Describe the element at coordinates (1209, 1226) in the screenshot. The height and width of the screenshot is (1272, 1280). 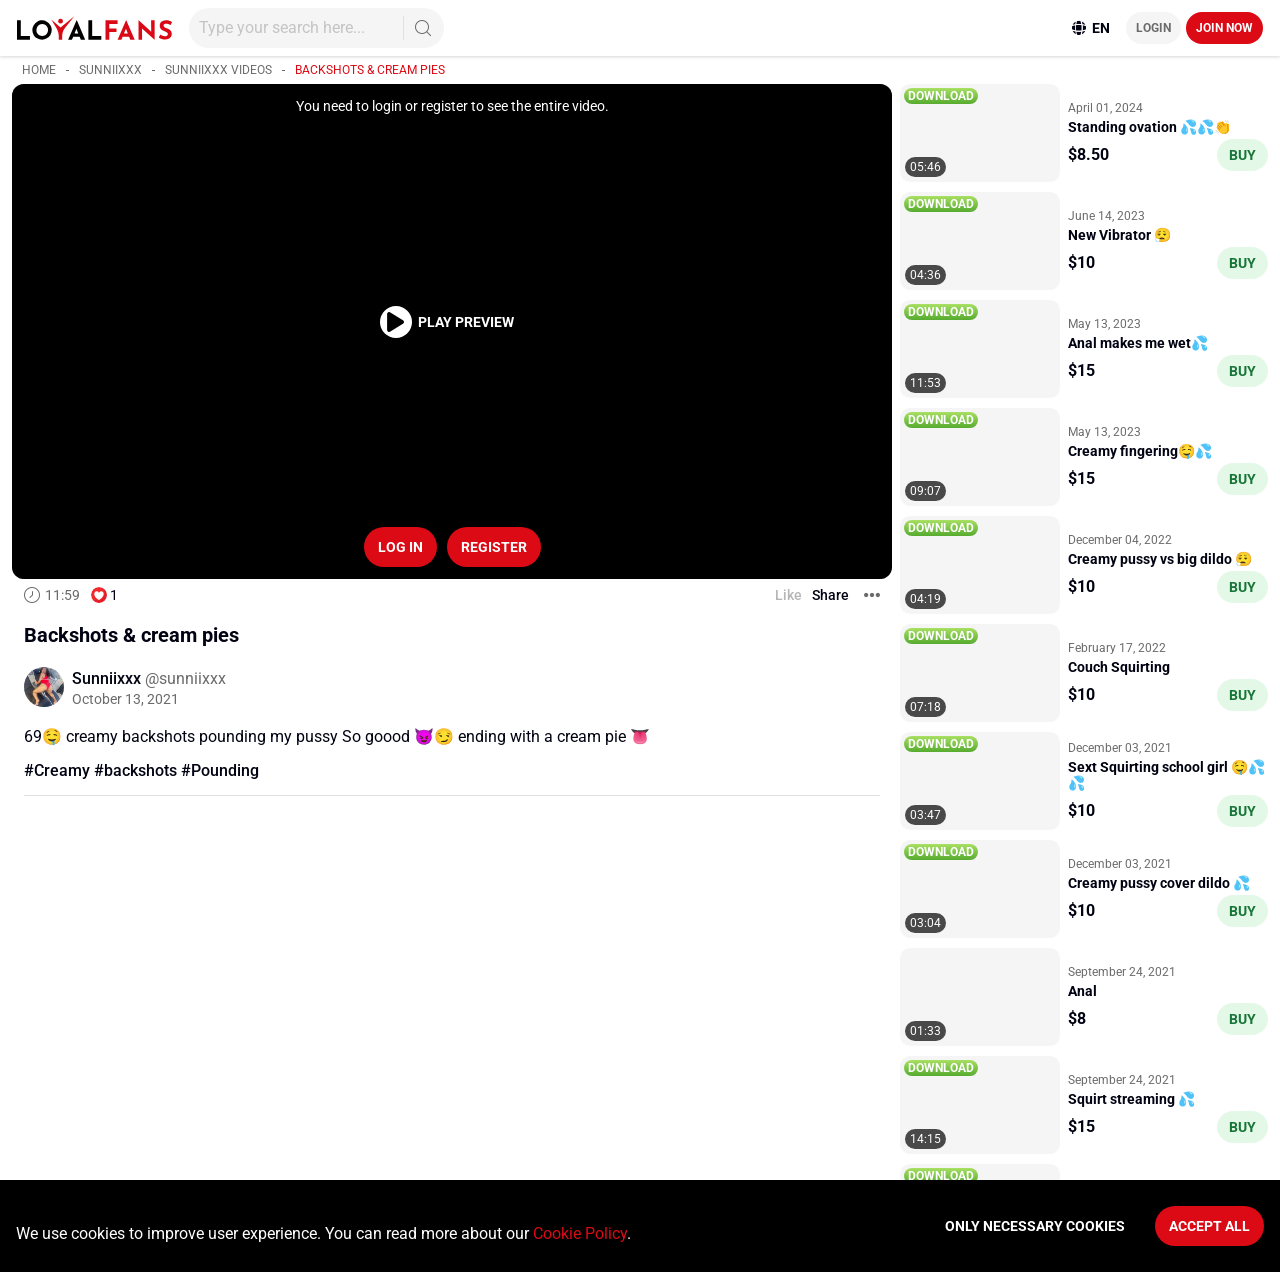
I see `Accept All` at that location.